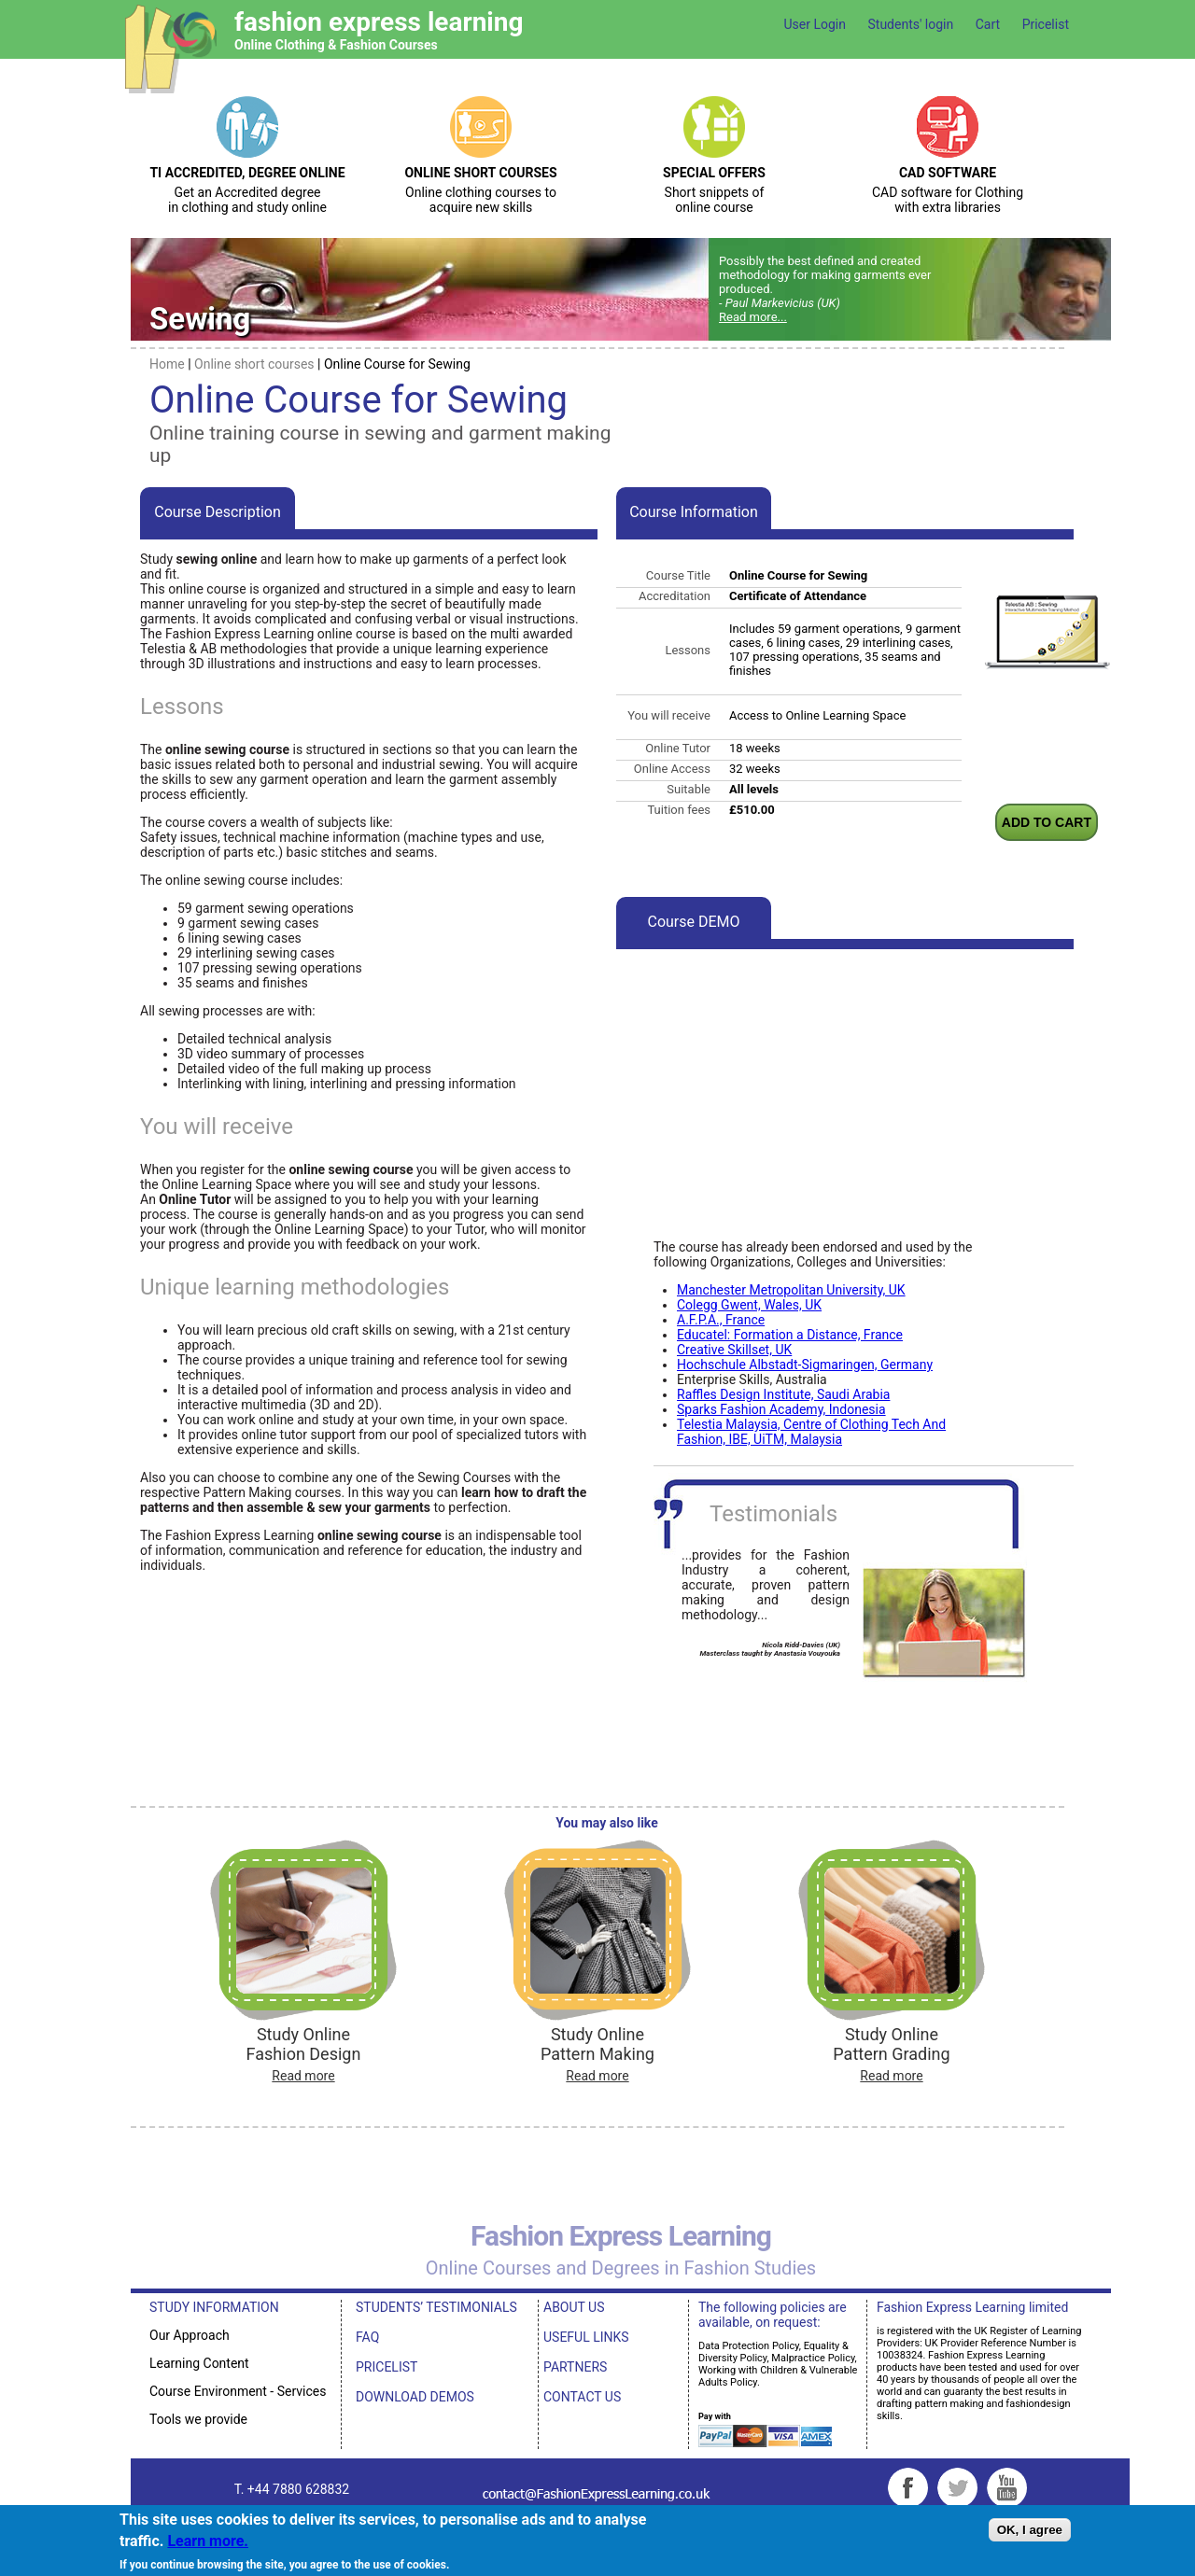 The width and height of the screenshot is (1195, 2576). What do you see at coordinates (791, 1289) in the screenshot?
I see `Manchester Metropolitan University, UK` at bounding box center [791, 1289].